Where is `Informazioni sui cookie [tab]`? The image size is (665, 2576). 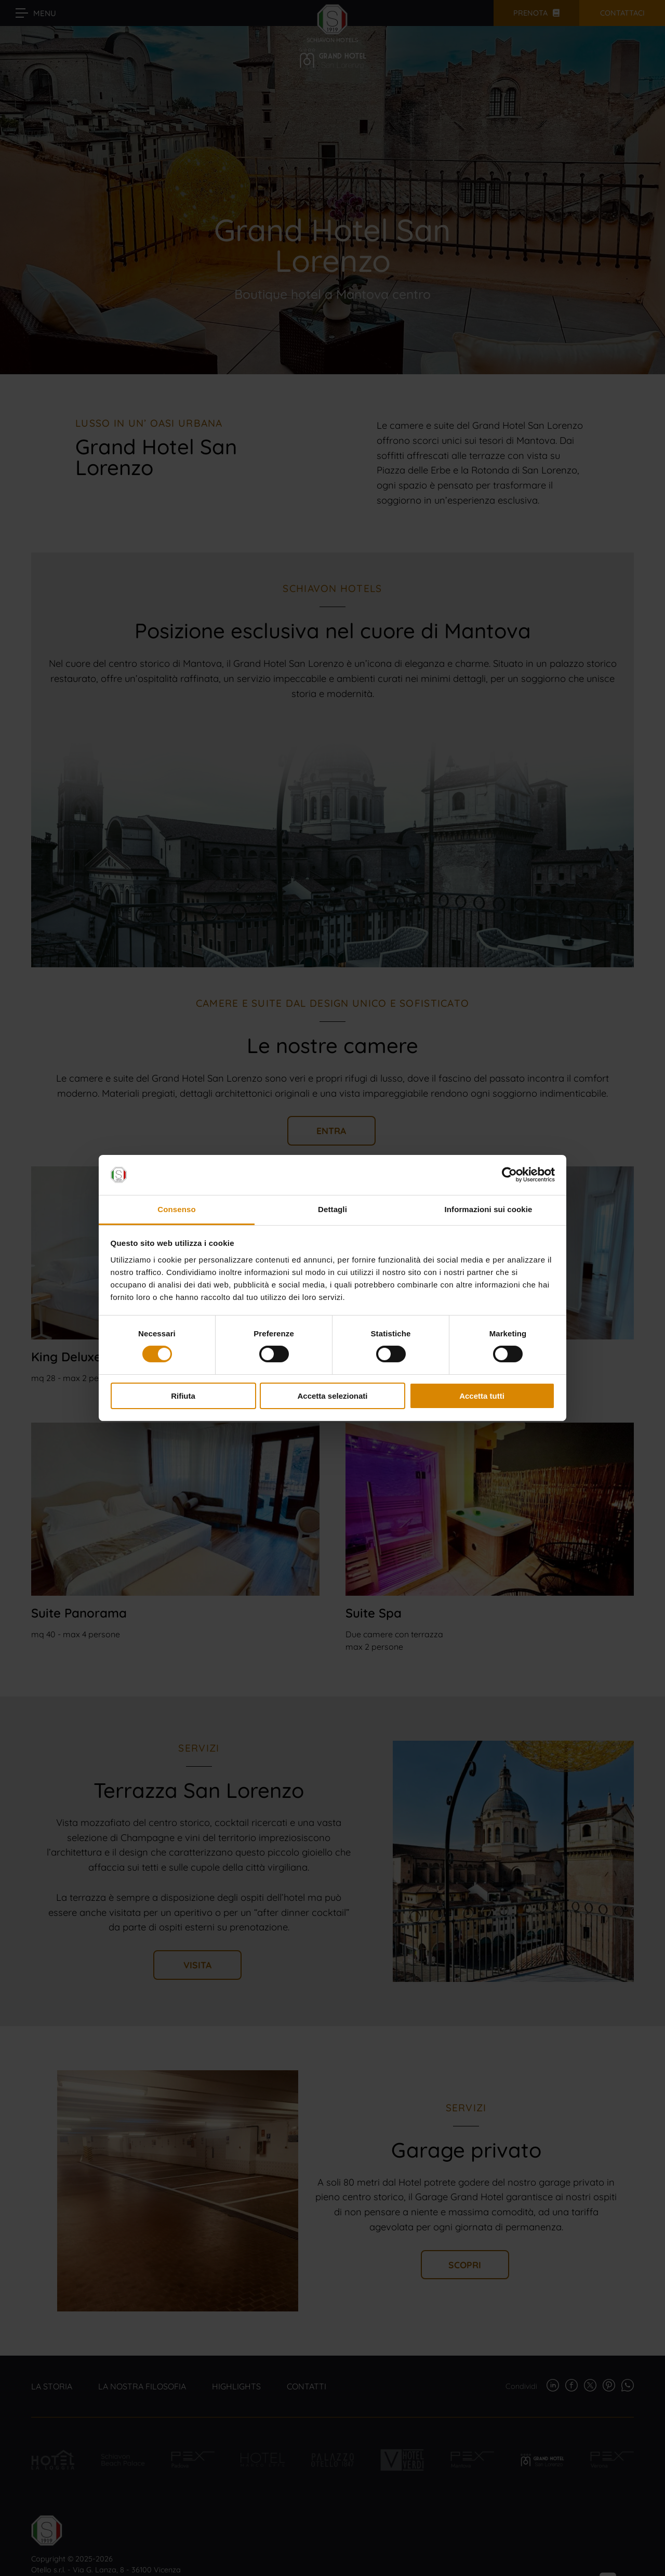
Informazioni sui cookie [tab] is located at coordinates (489, 1209).